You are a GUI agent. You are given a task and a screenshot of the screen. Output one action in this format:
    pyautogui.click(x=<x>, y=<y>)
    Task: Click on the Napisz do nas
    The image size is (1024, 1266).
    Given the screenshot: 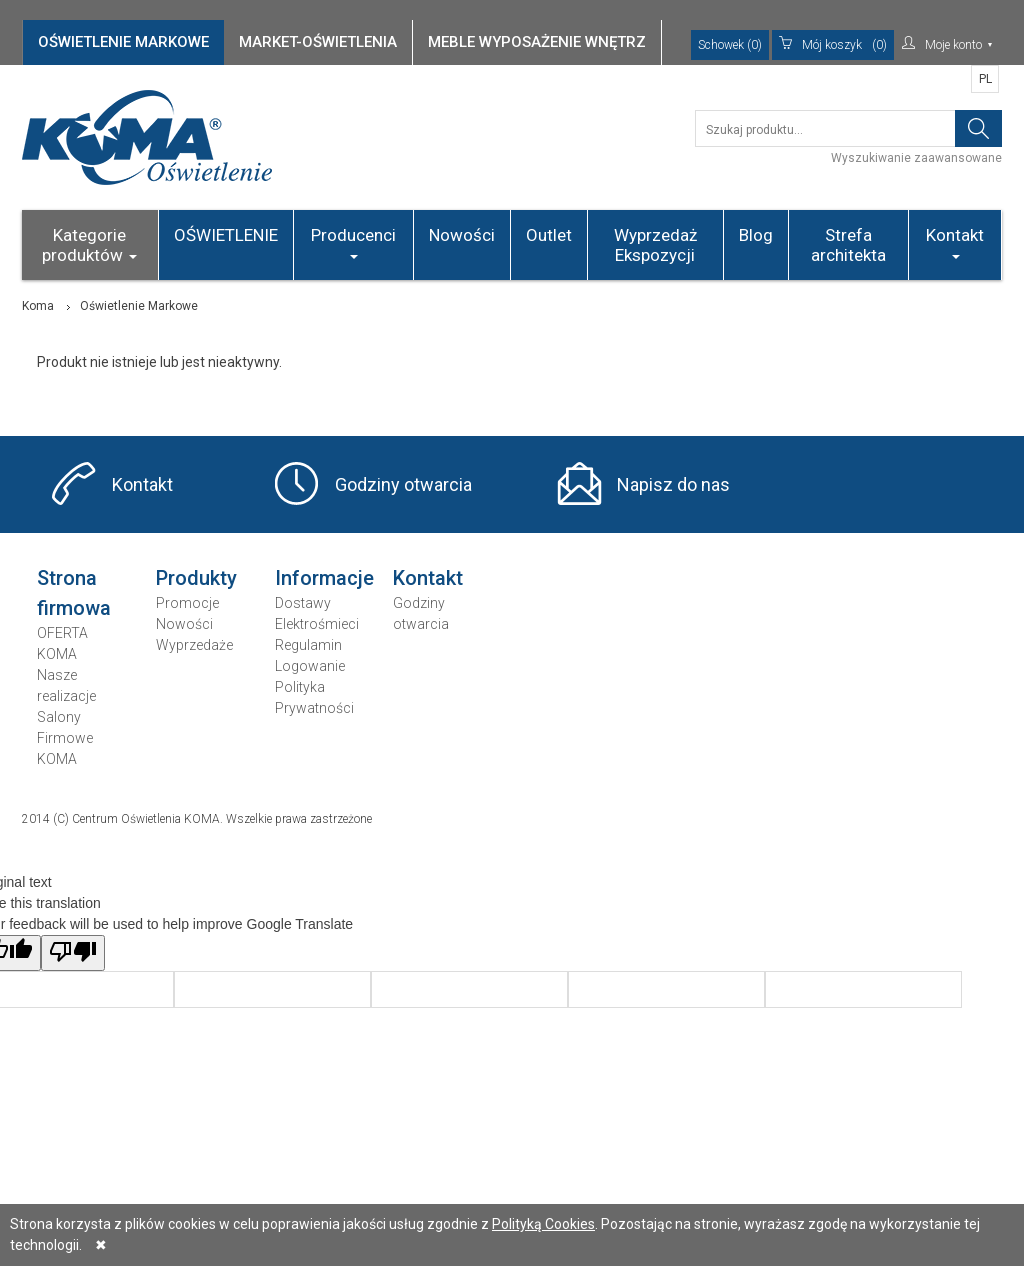 What is the action you would take?
    pyautogui.click(x=673, y=484)
    